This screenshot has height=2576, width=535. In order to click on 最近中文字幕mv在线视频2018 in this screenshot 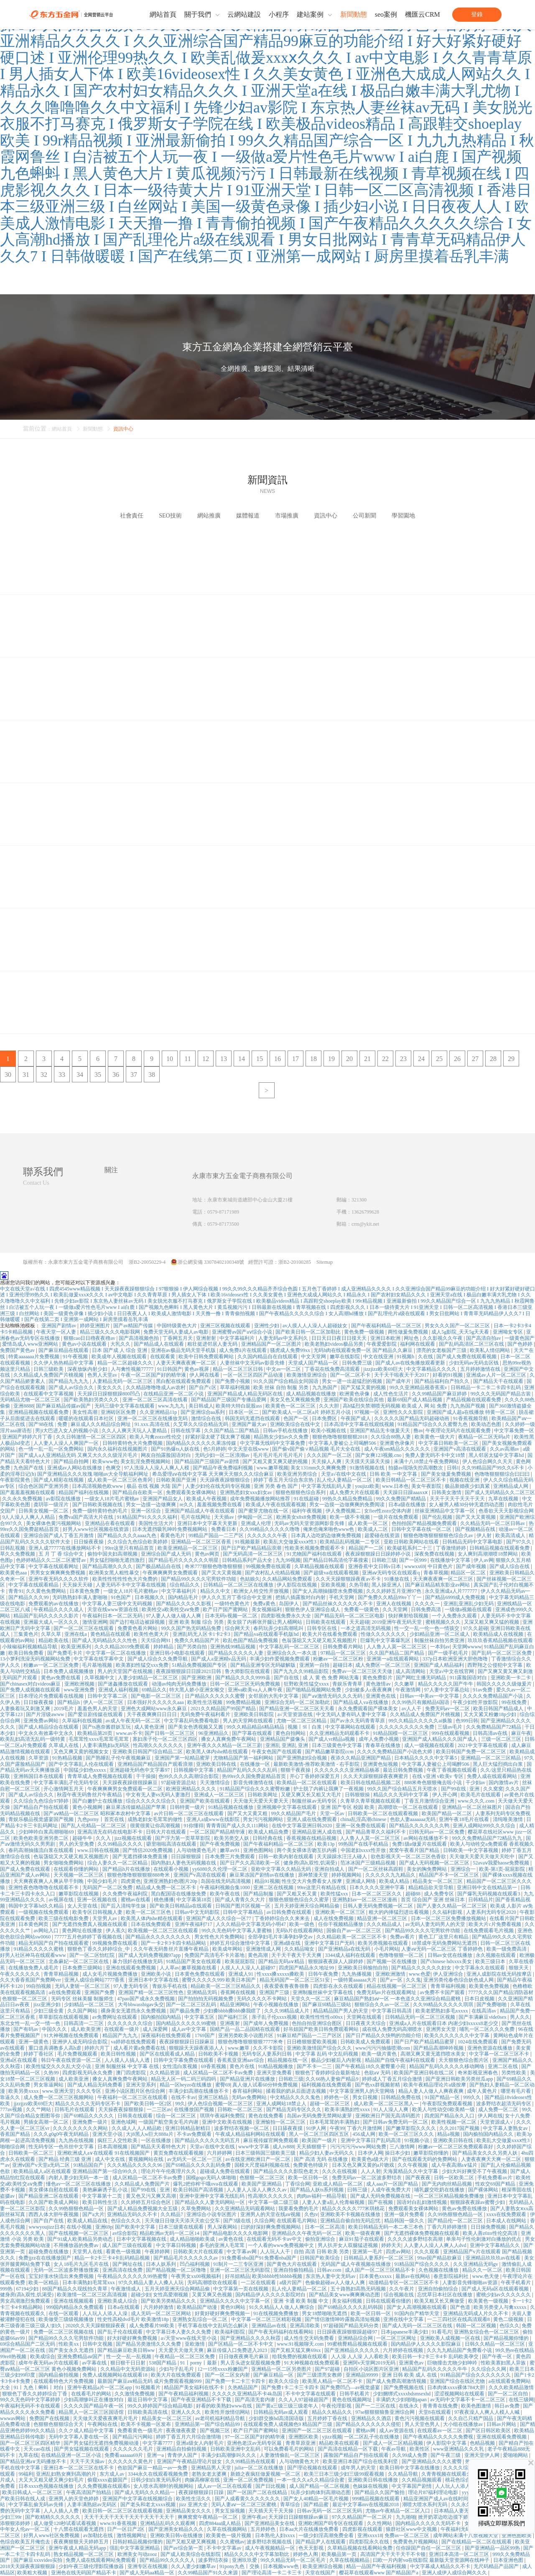, I will do `click(366, 2504)`.